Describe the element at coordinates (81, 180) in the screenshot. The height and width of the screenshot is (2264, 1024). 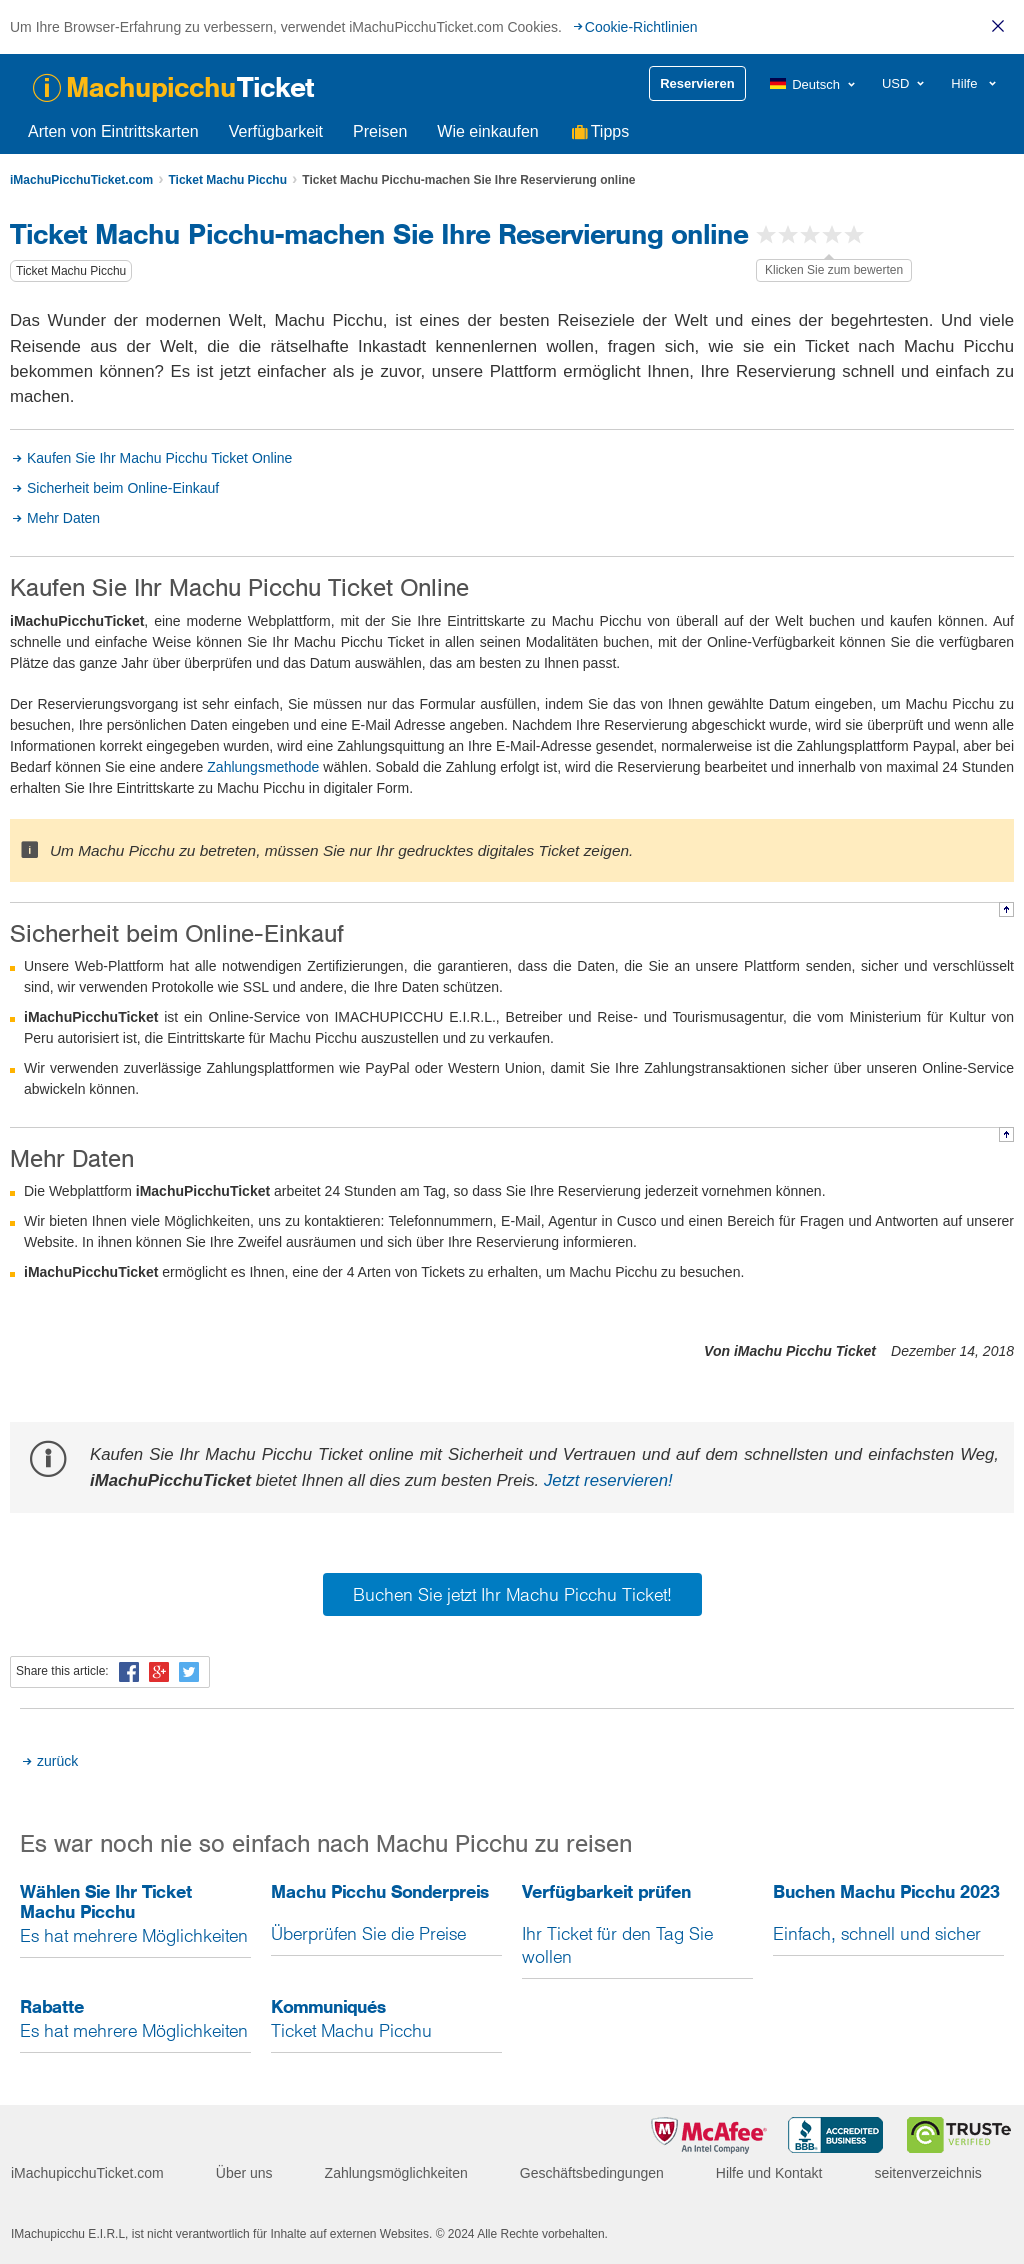
I see `iMachuPicchuTicket.com` at that location.